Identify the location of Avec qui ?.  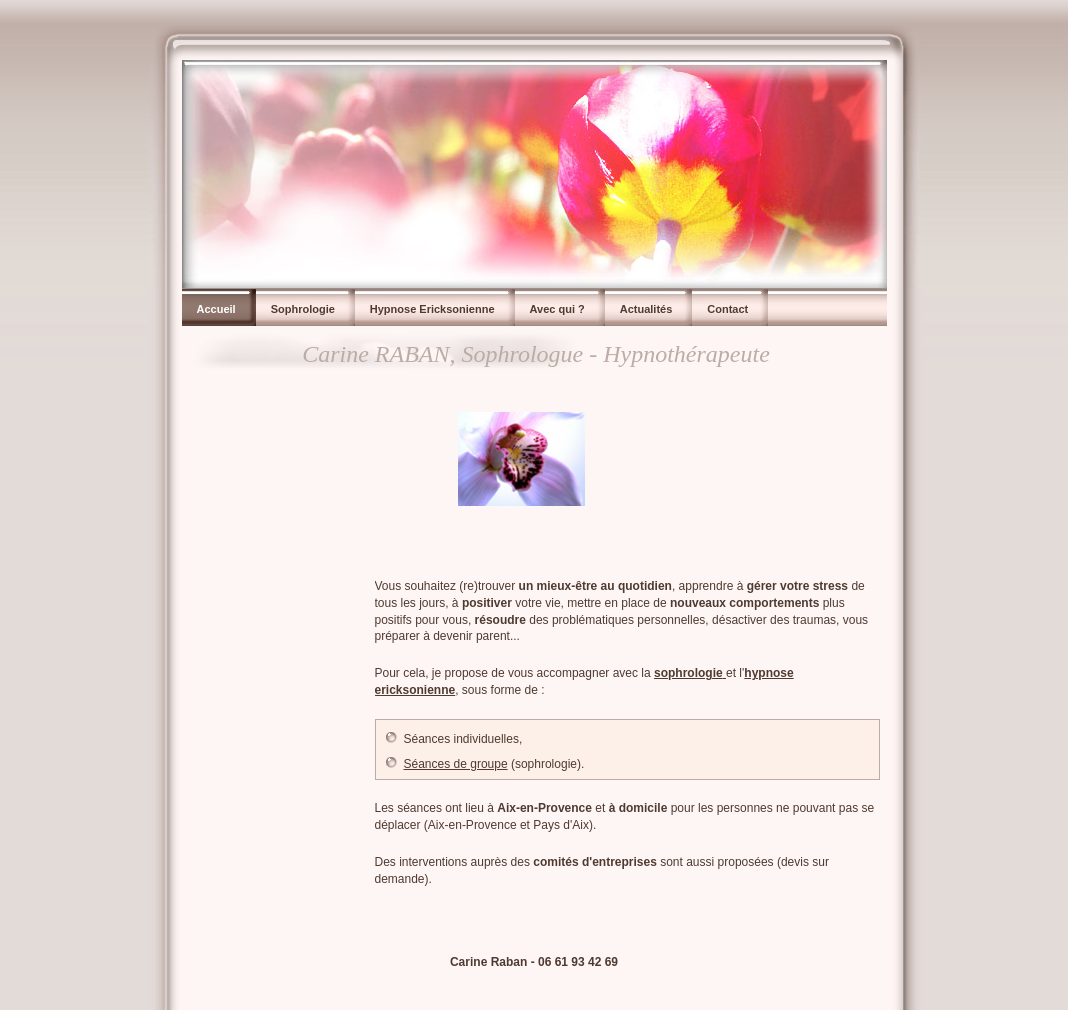
(557, 309).